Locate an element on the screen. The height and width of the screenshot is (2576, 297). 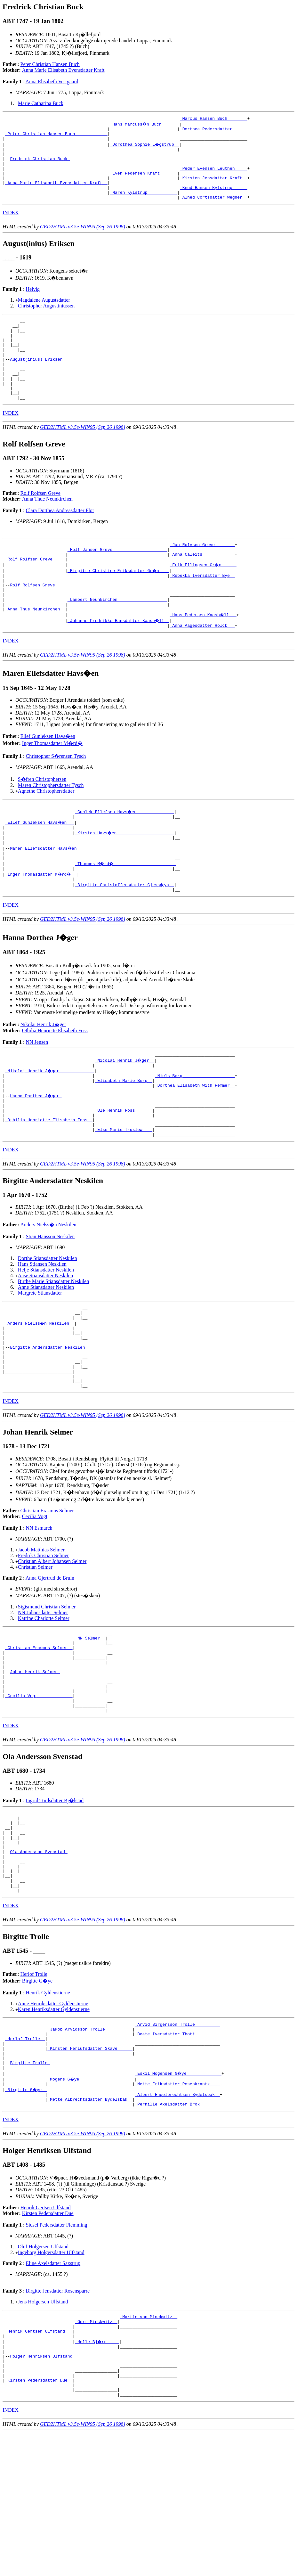
Peter Christian Hansen Buch is located at coordinates (50, 64).